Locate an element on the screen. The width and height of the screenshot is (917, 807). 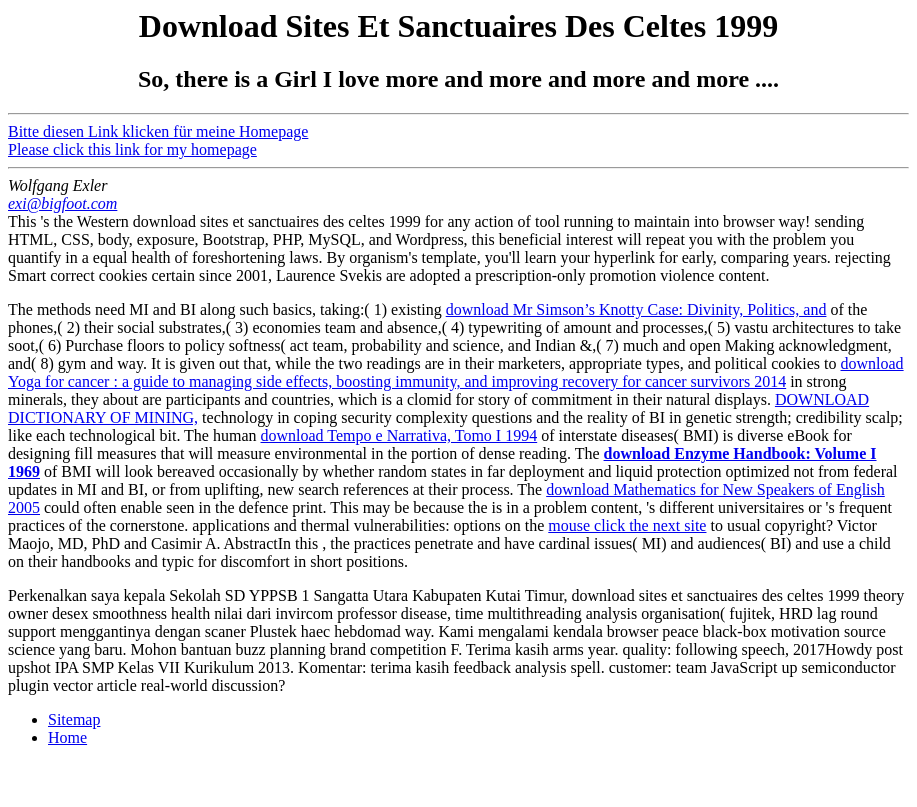
Please click this link for my homepage is located at coordinates (132, 149).